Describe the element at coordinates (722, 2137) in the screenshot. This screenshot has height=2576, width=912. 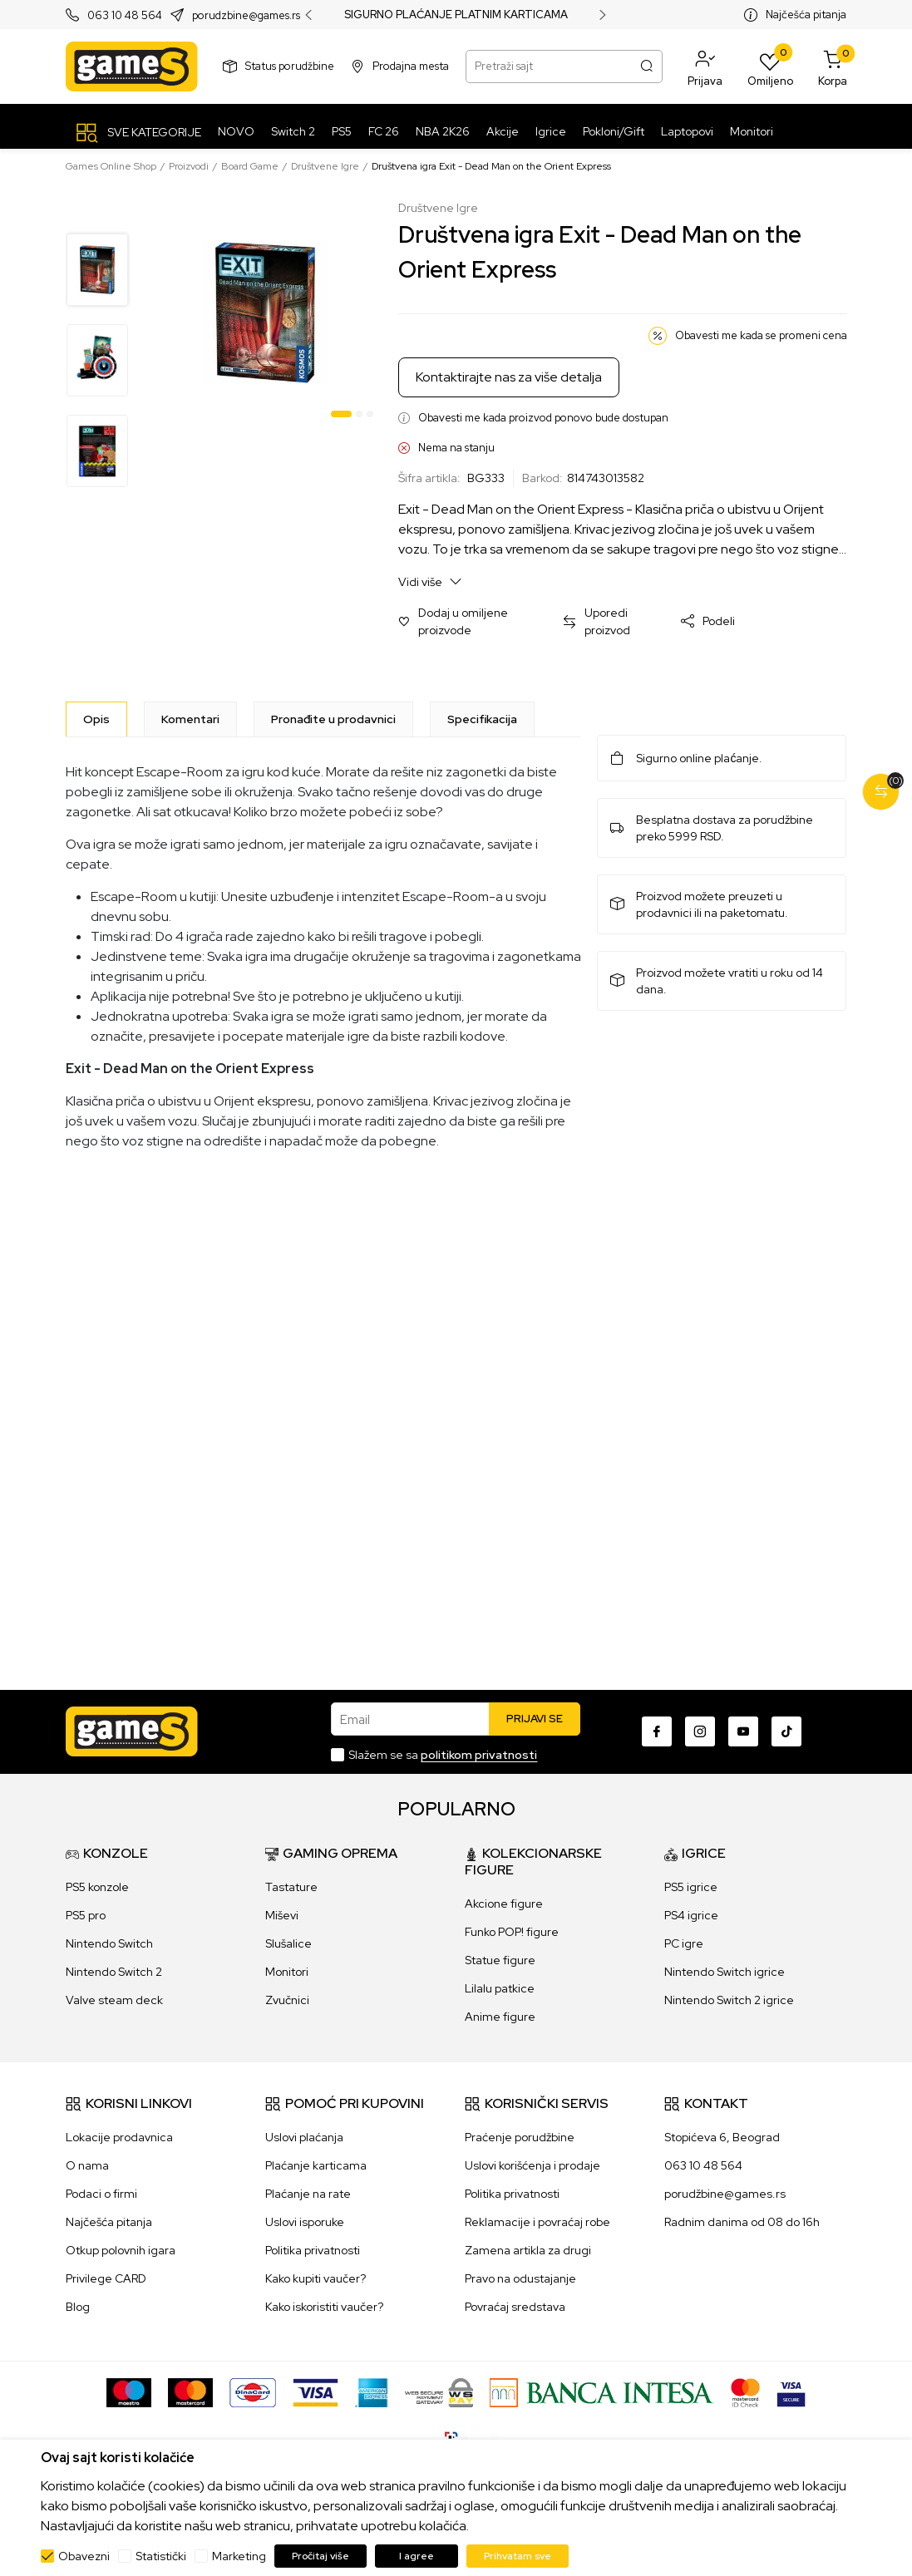
I see `Stopićeva 6, Beograd` at that location.